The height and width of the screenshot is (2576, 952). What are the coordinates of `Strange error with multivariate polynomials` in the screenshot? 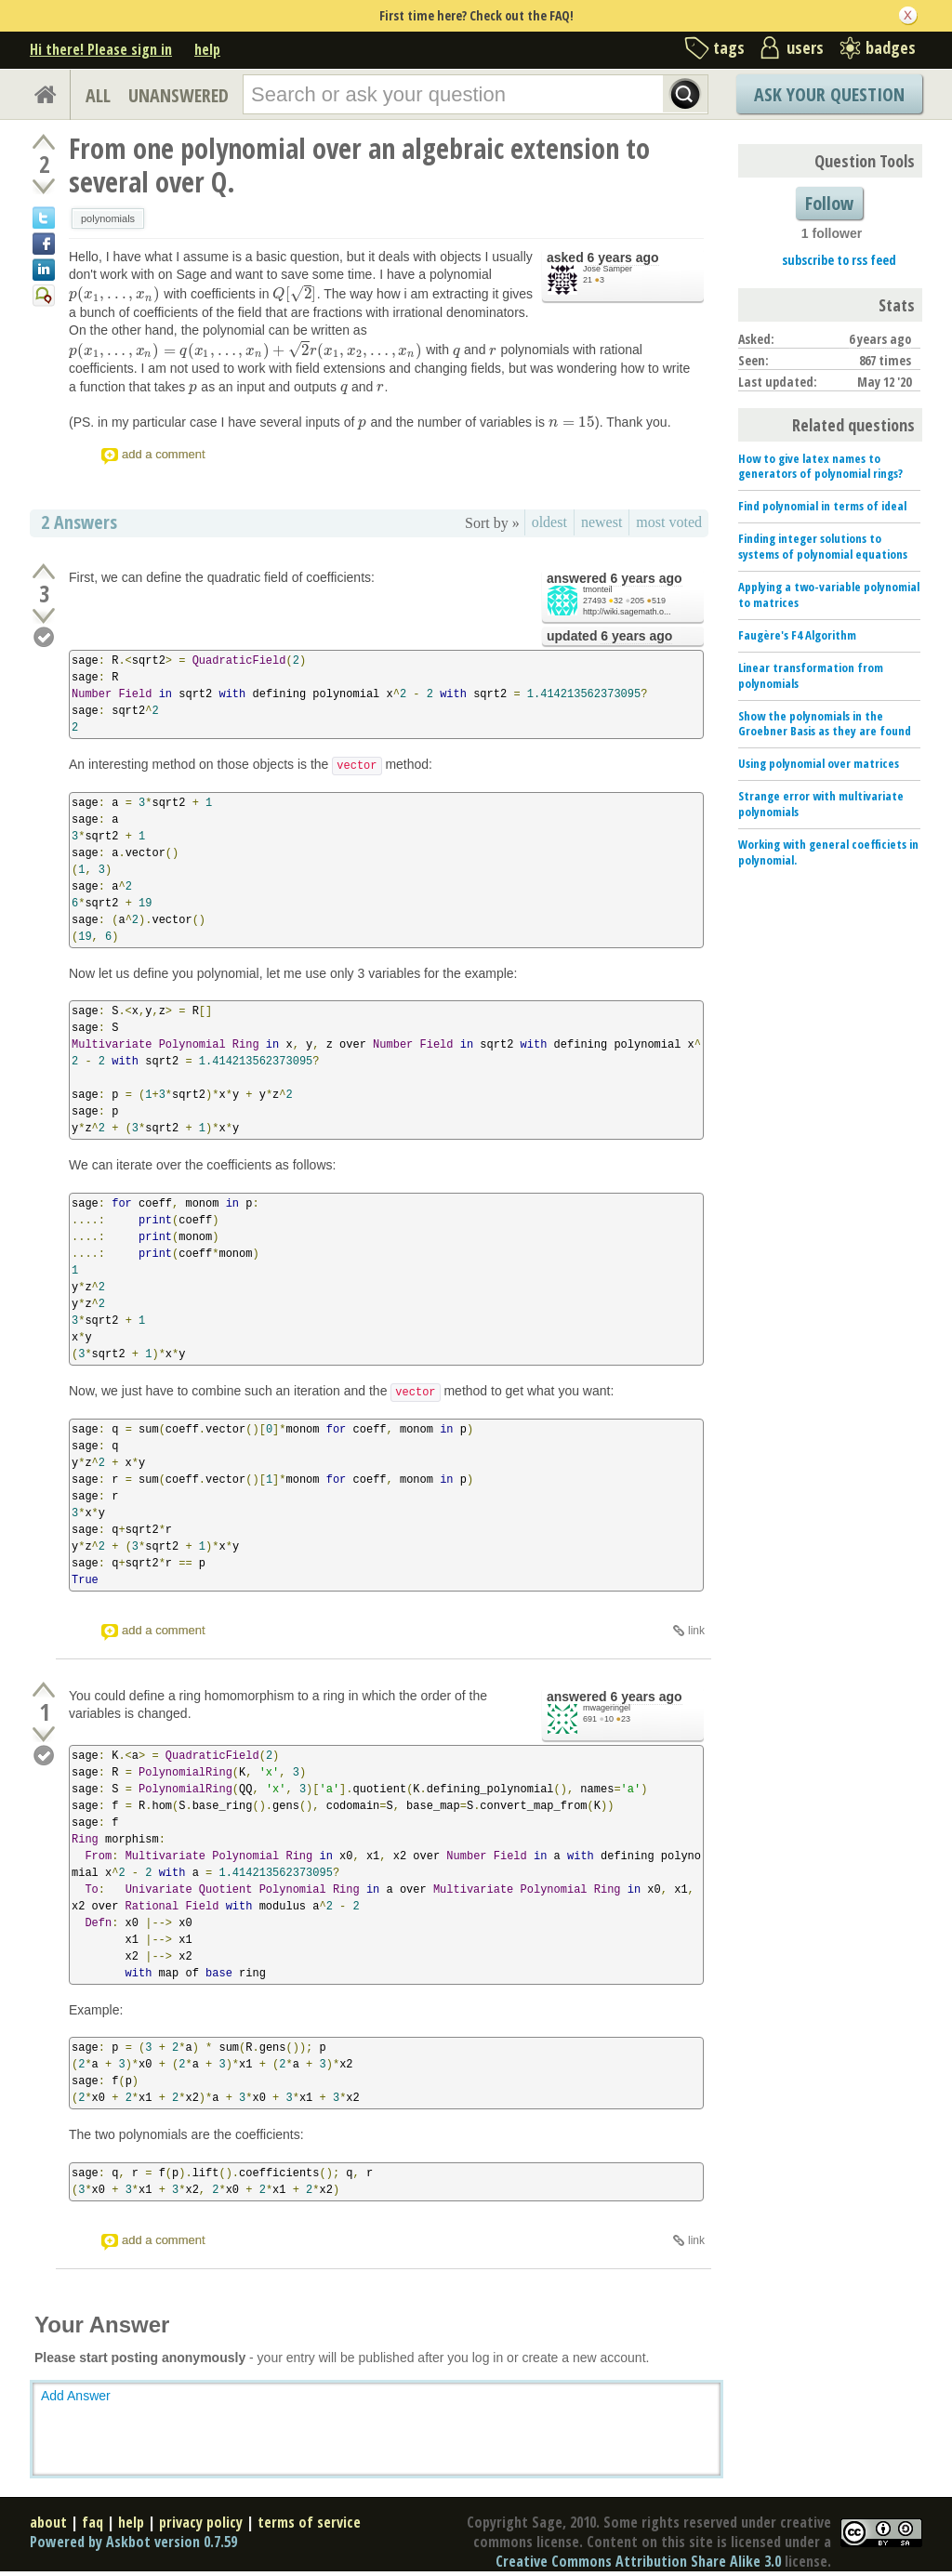 It's located at (821, 803).